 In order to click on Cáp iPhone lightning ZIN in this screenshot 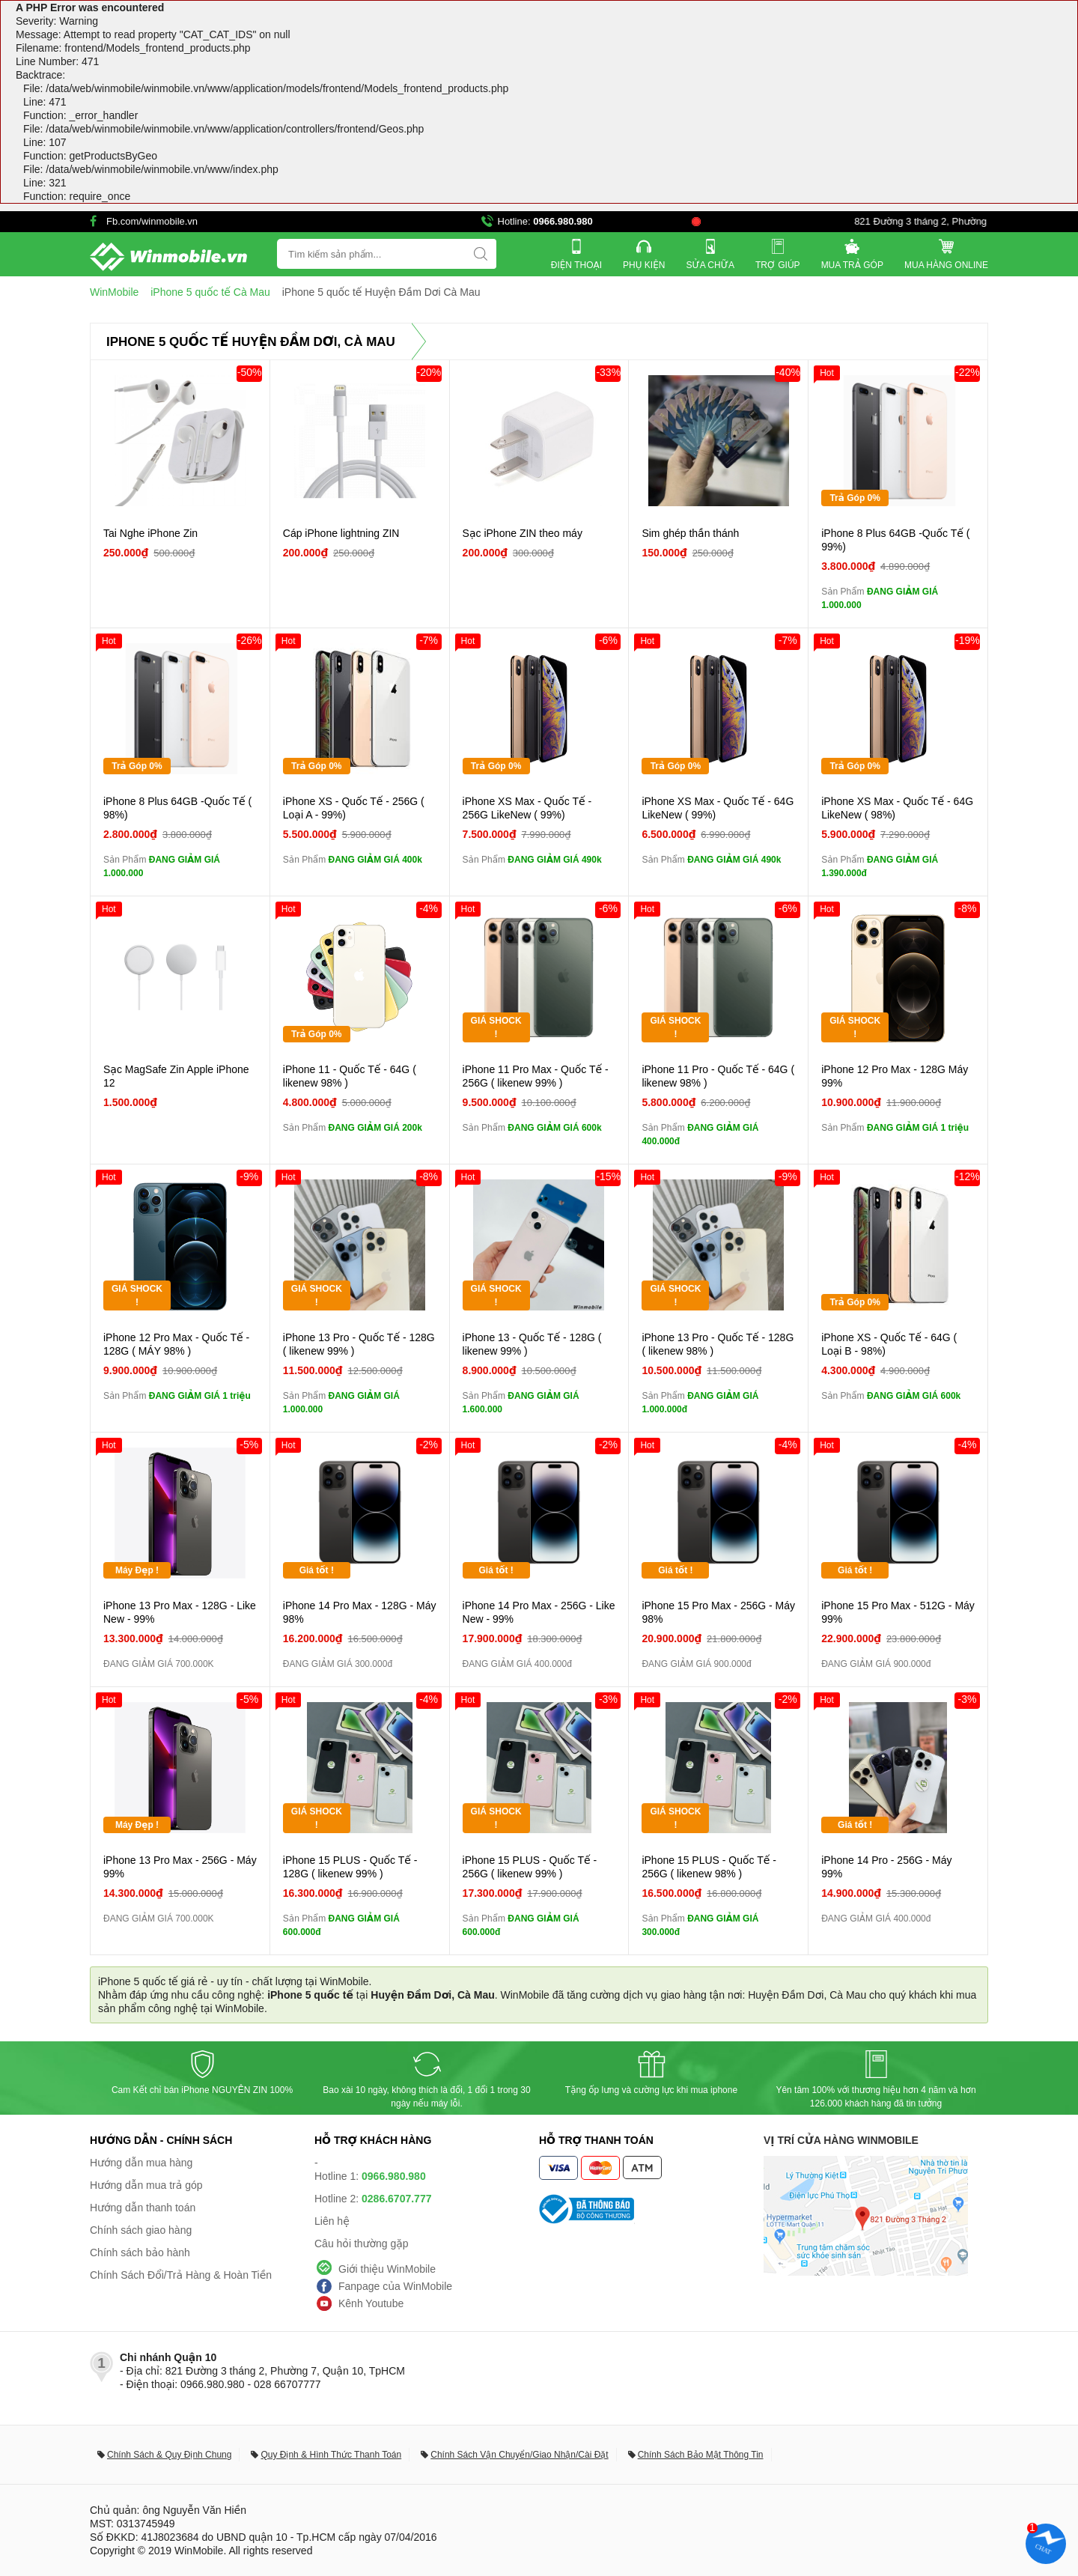, I will do `click(341, 533)`.